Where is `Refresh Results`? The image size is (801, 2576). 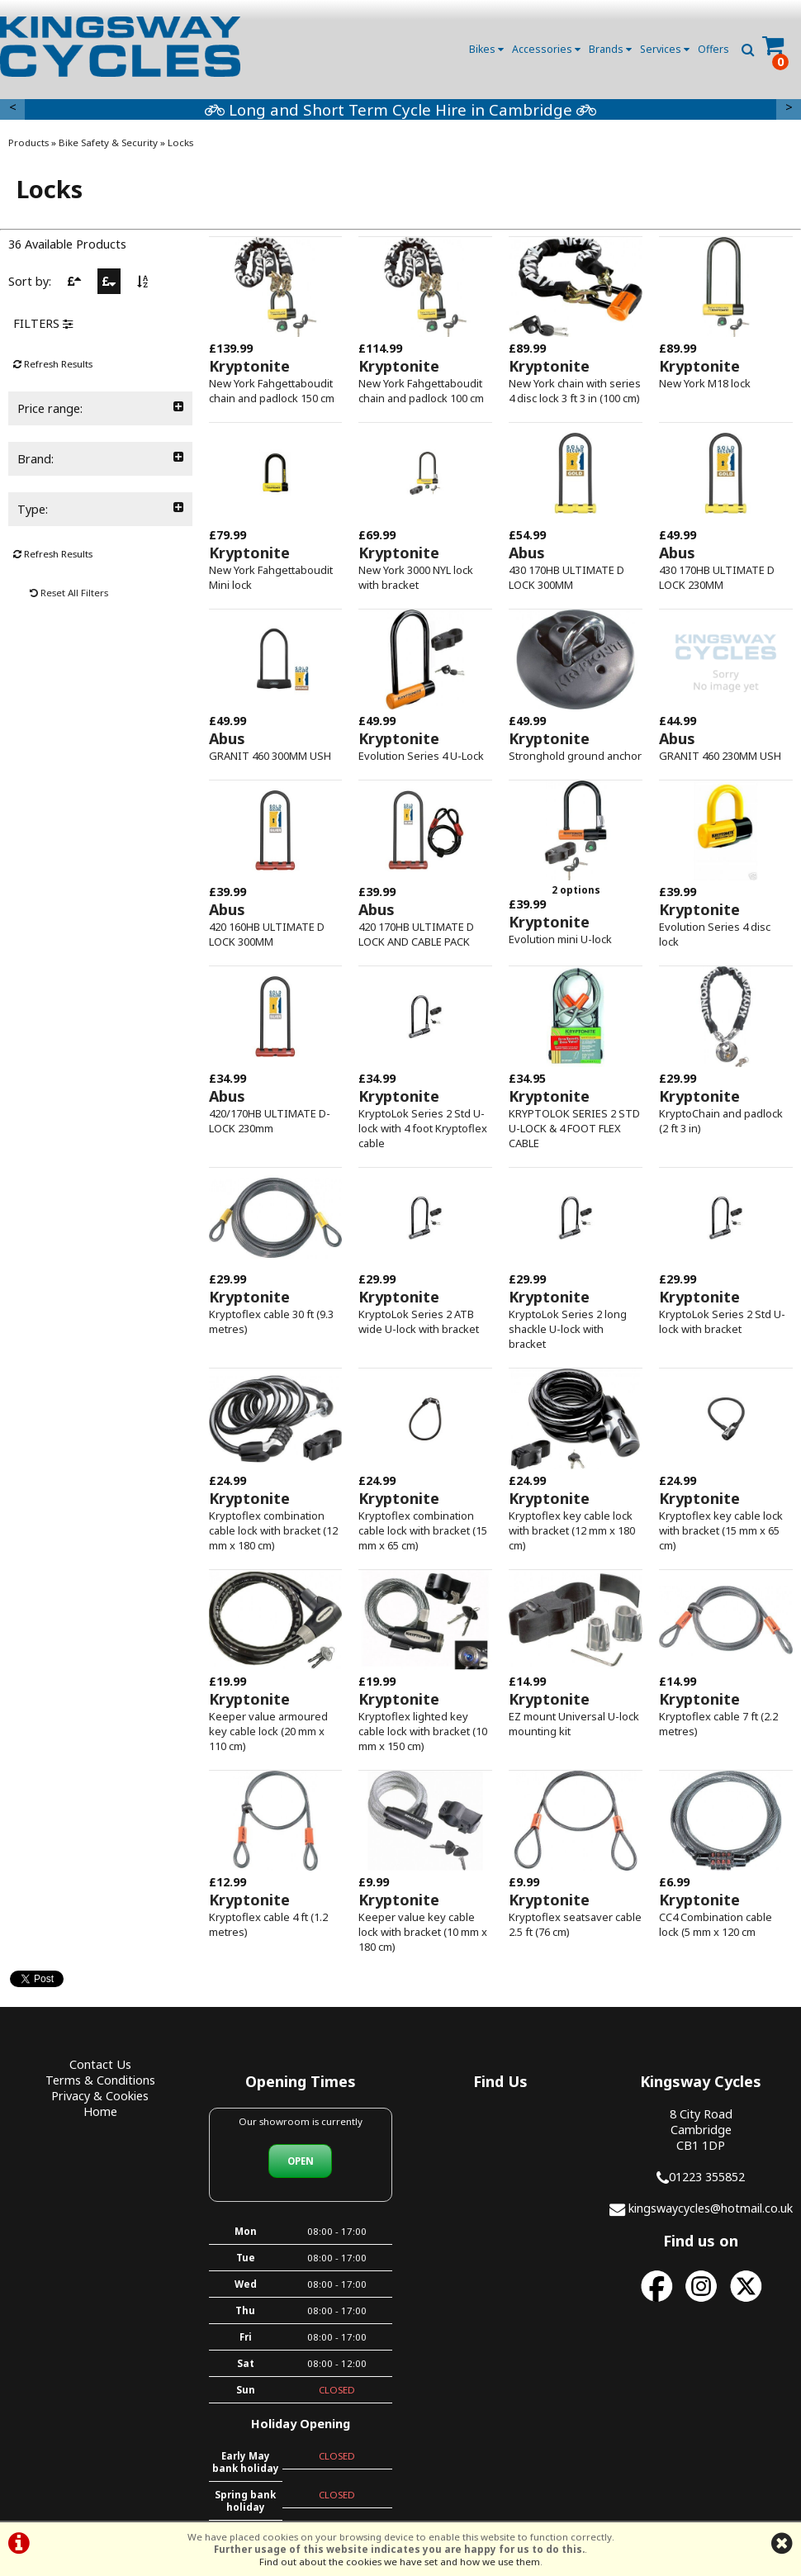 Refresh Results is located at coordinates (52, 364).